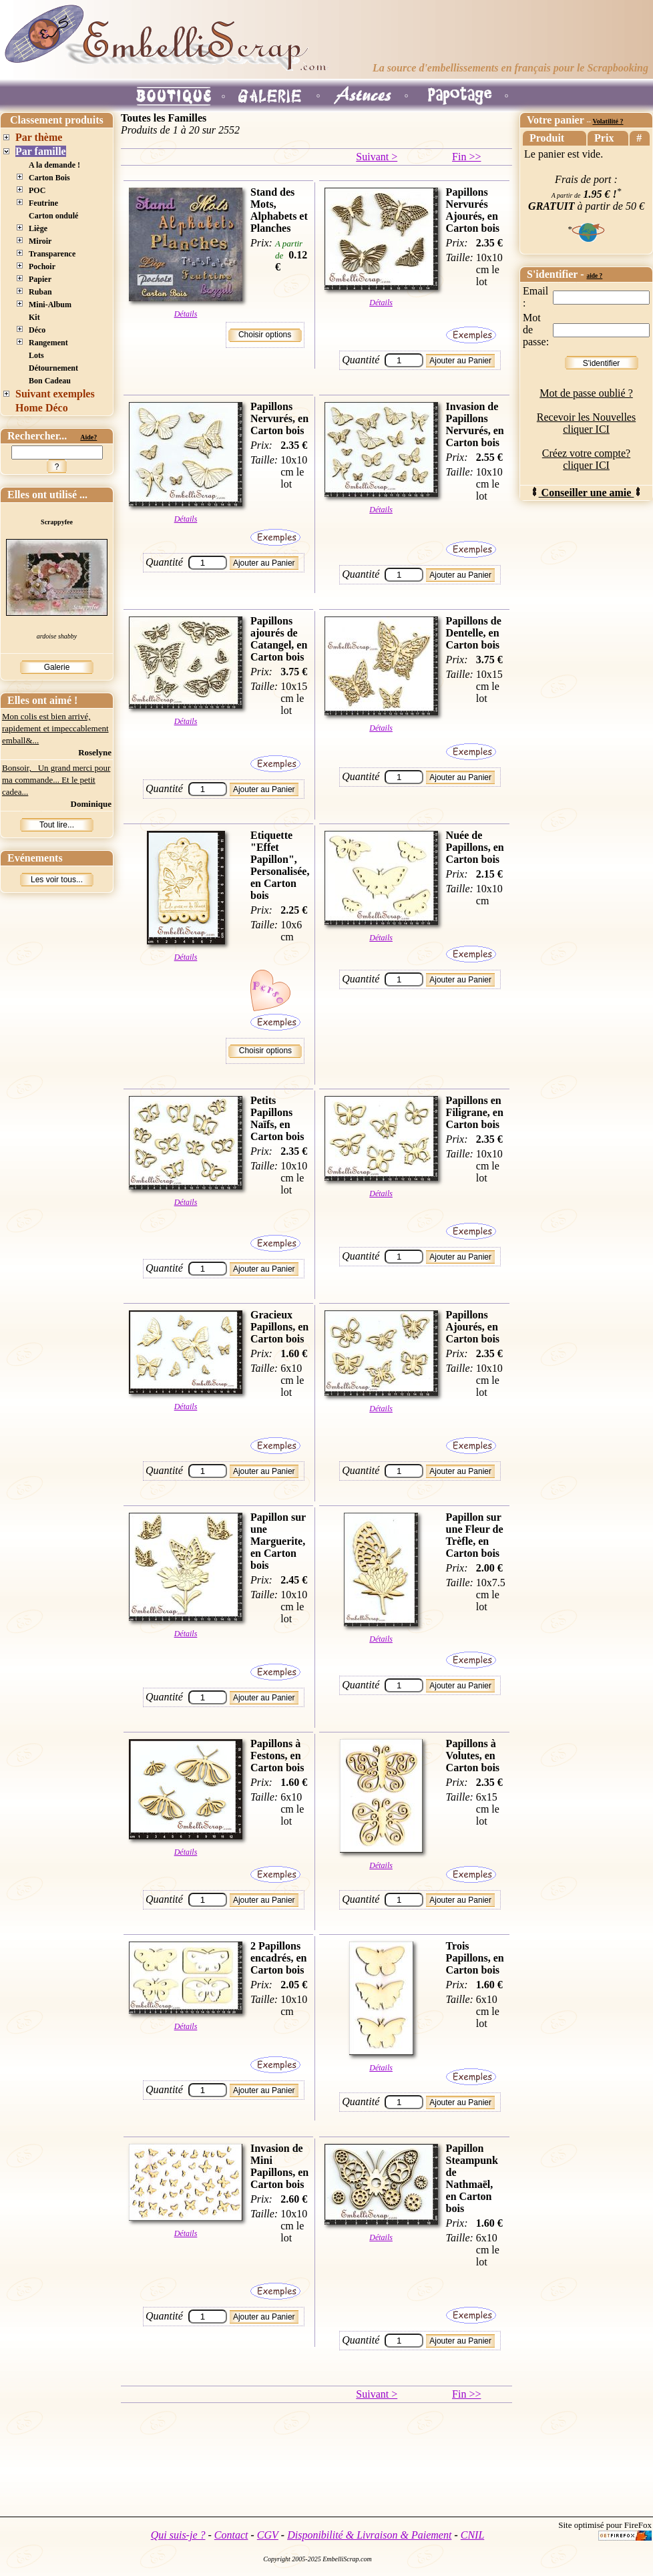 The width and height of the screenshot is (653, 2576). What do you see at coordinates (41, 407) in the screenshot?
I see `Home Déco` at bounding box center [41, 407].